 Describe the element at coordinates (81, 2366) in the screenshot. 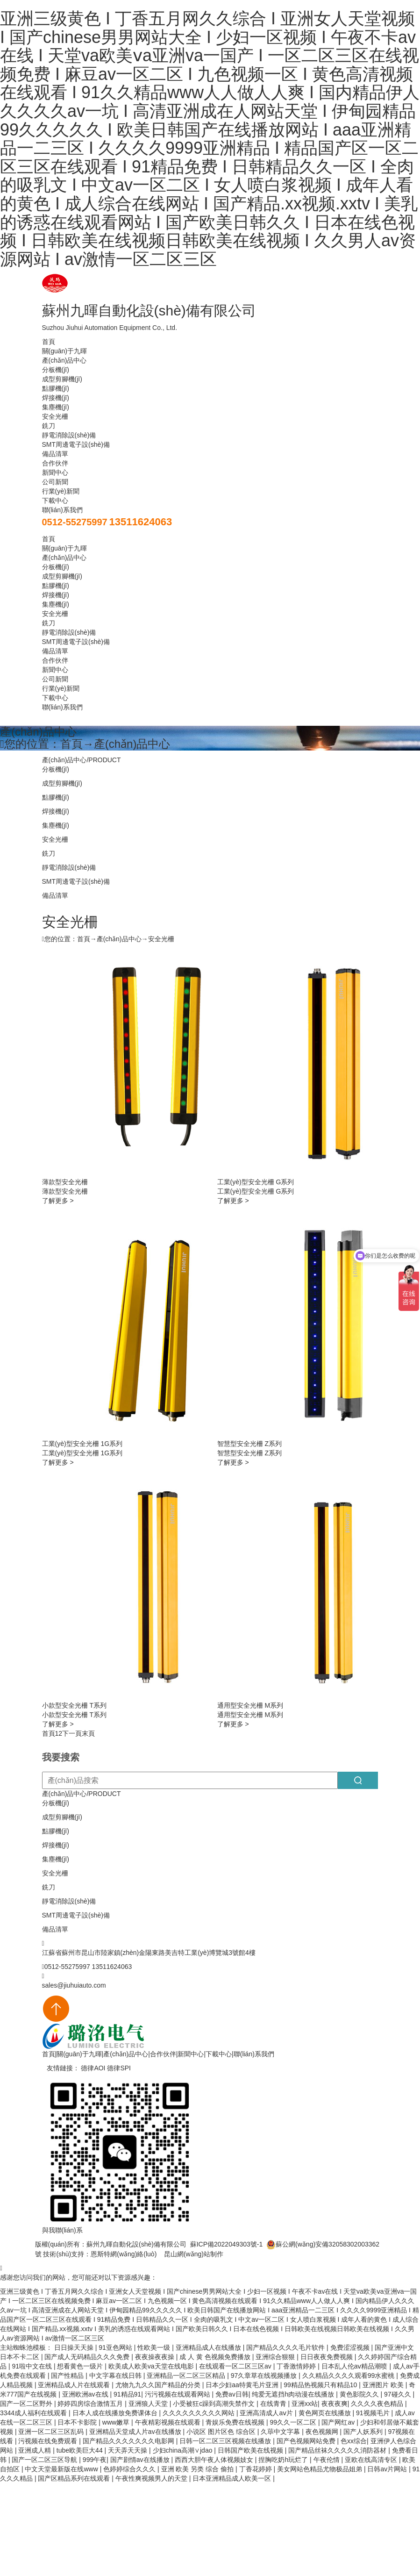

I see `想看黄色一级片` at that location.